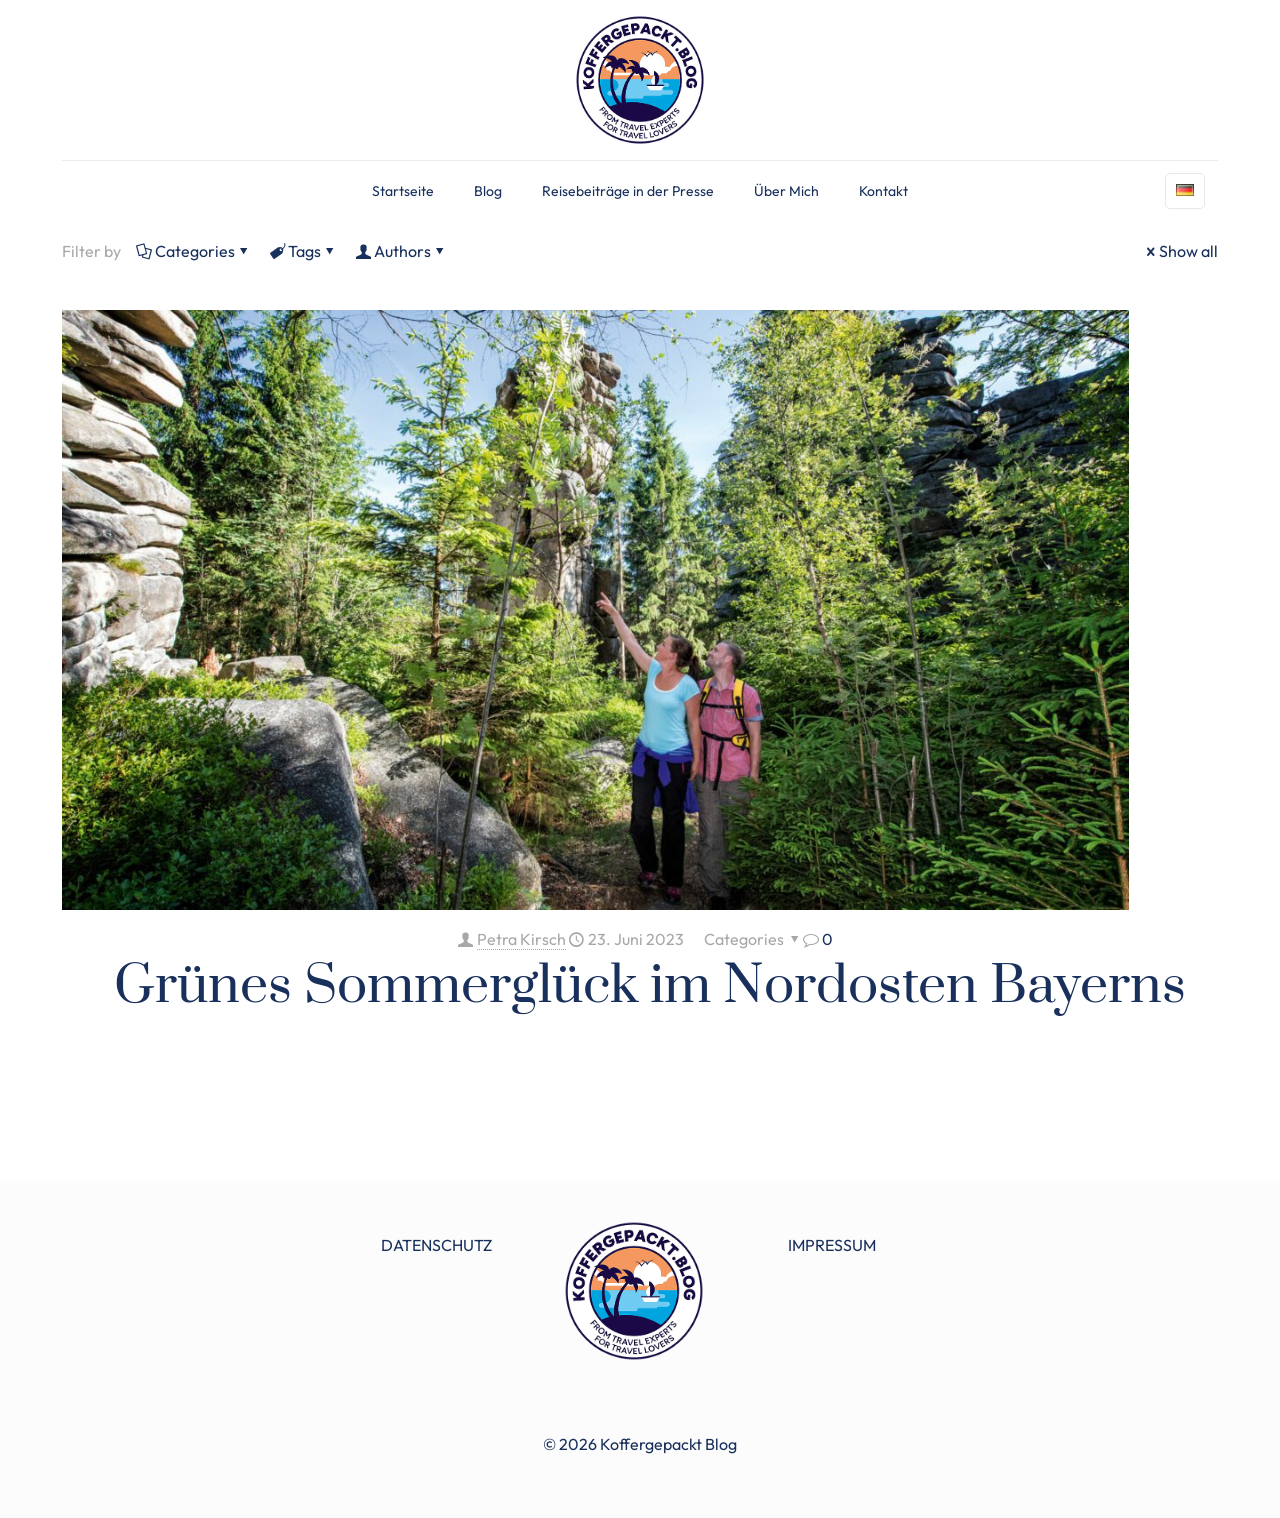 This screenshot has width=1280, height=1518. I want to click on IMPRESSUM, so click(832, 1245).